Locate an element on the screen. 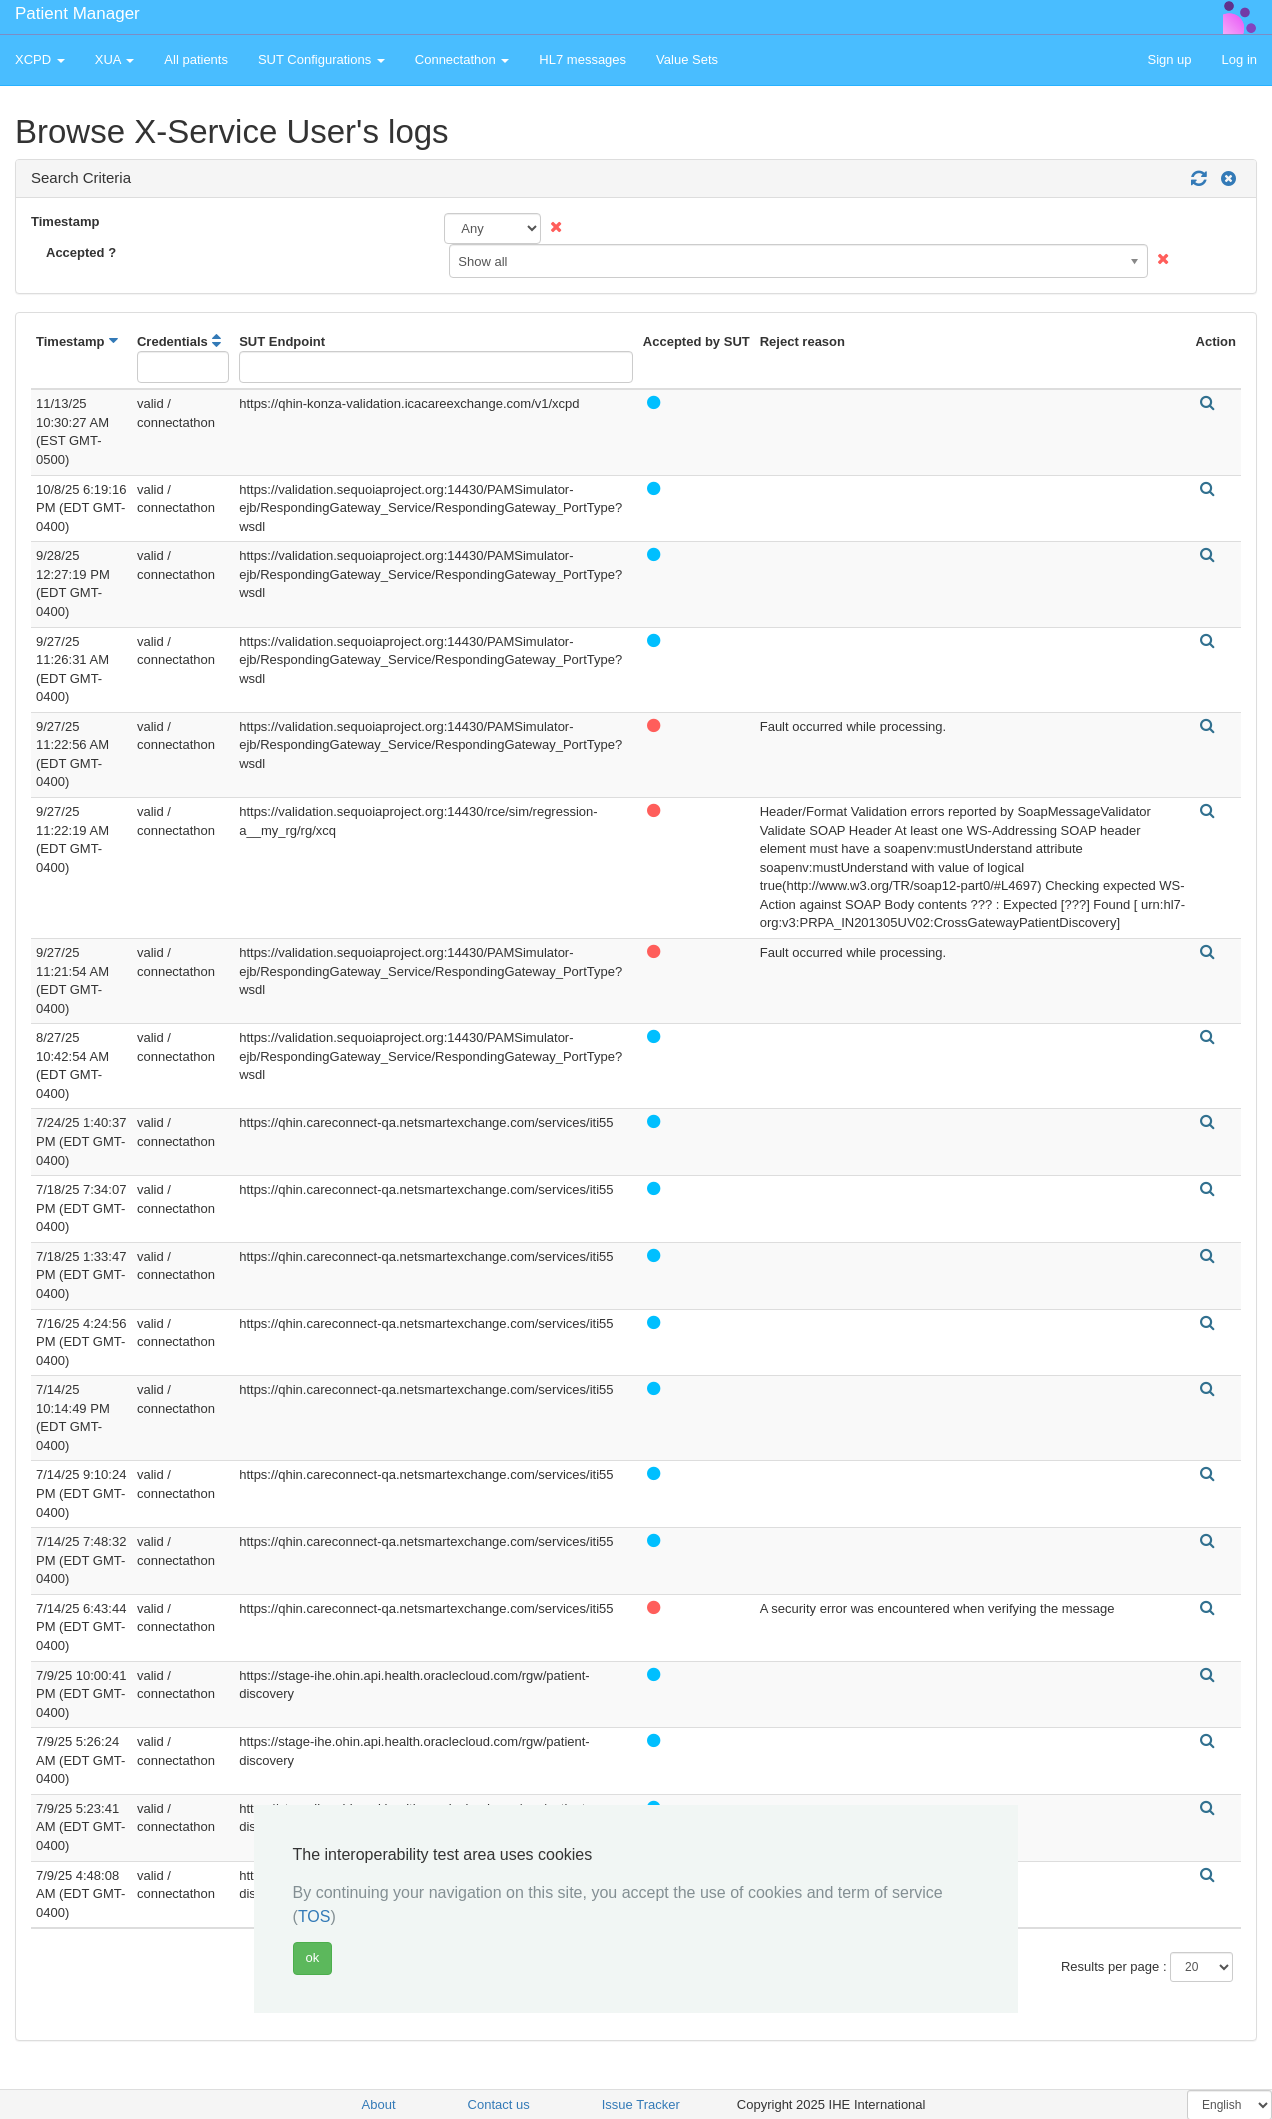  HL7 messages is located at coordinates (582, 59).